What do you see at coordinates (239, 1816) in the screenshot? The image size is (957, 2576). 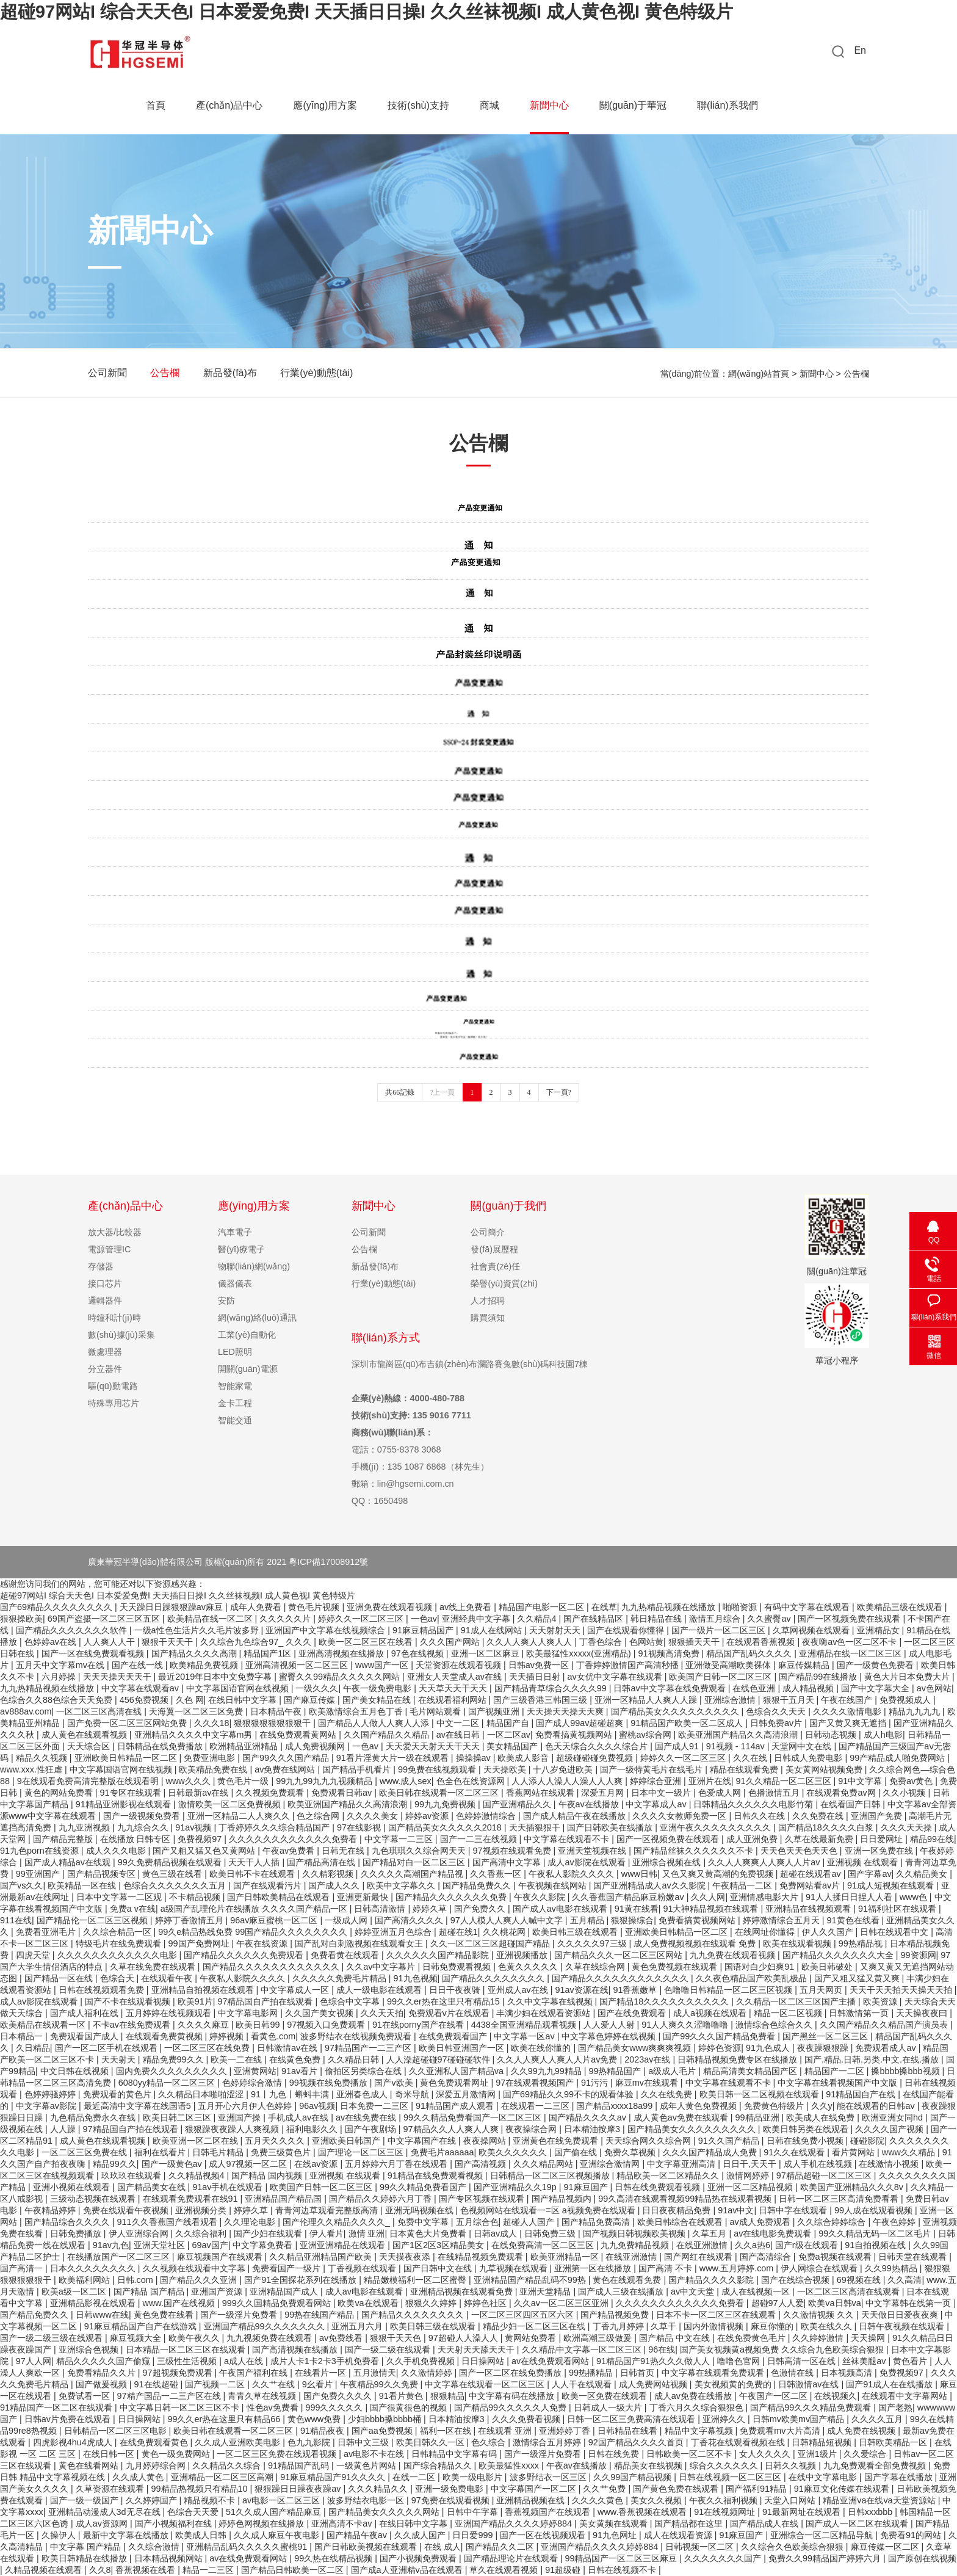 I see `亚洲一区精品二人人爽久久` at bounding box center [239, 1816].